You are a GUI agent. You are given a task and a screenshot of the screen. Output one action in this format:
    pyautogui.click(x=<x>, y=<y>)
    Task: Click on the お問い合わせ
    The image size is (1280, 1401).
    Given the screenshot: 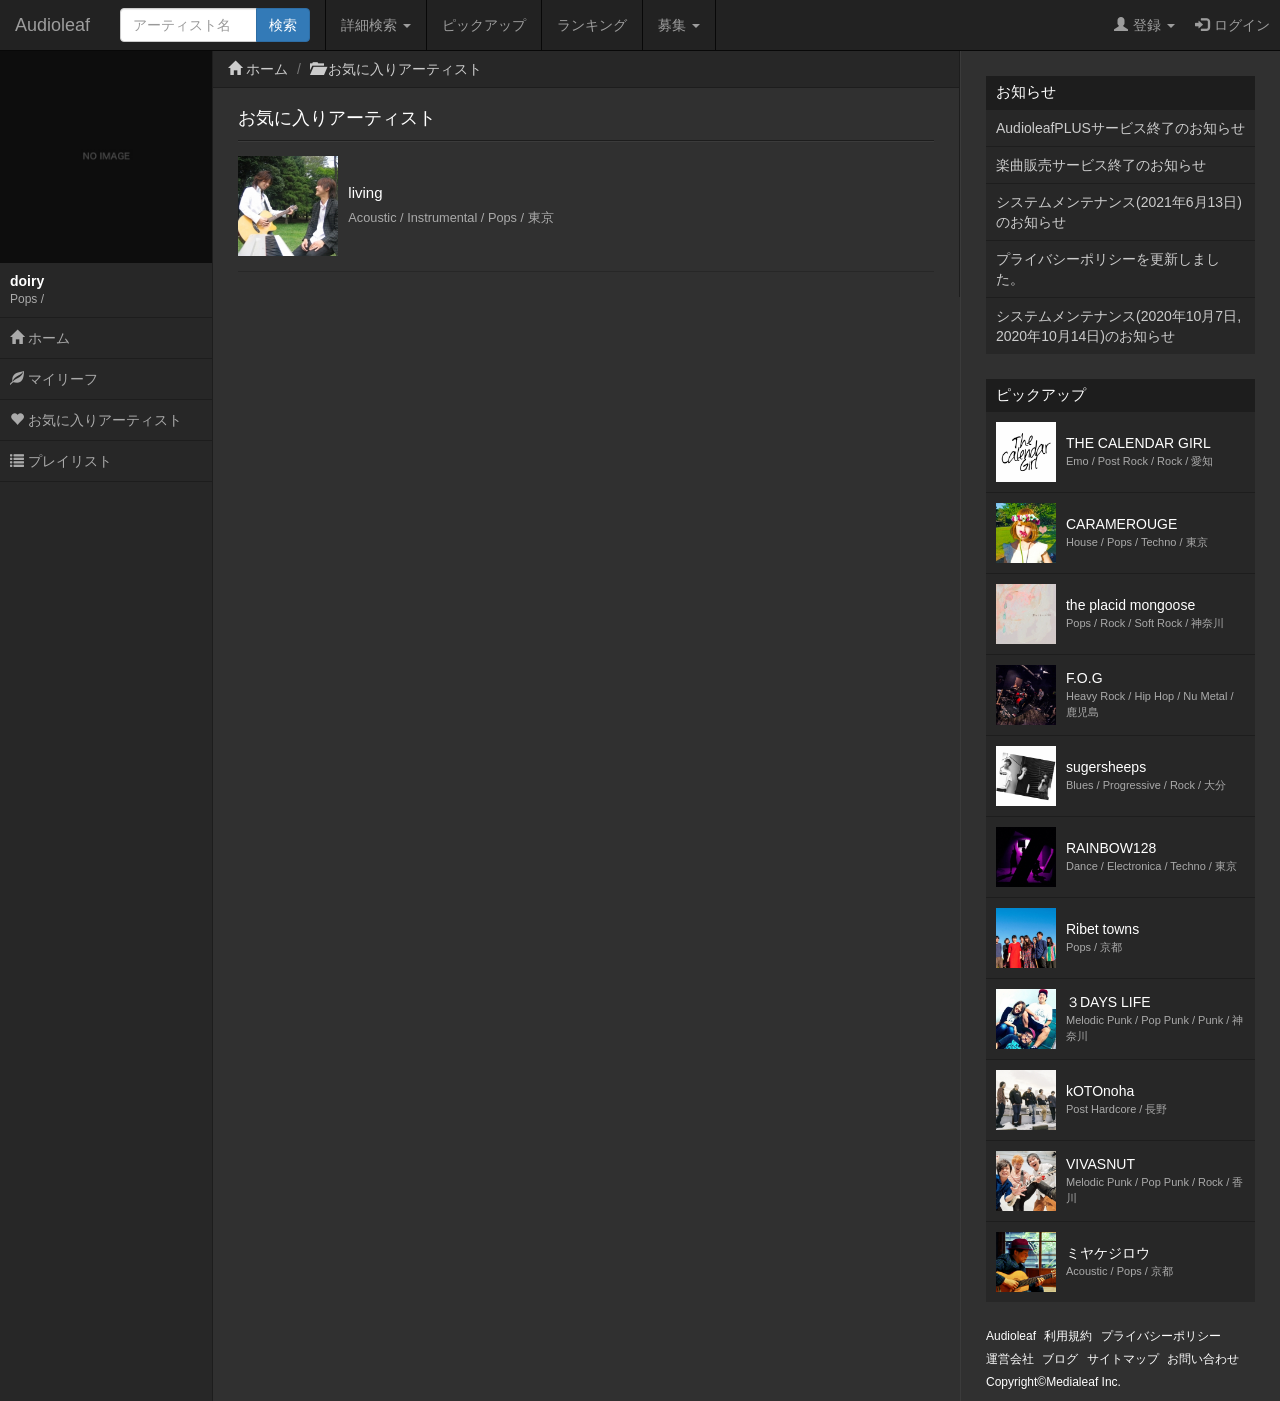 What is the action you would take?
    pyautogui.click(x=1203, y=1359)
    